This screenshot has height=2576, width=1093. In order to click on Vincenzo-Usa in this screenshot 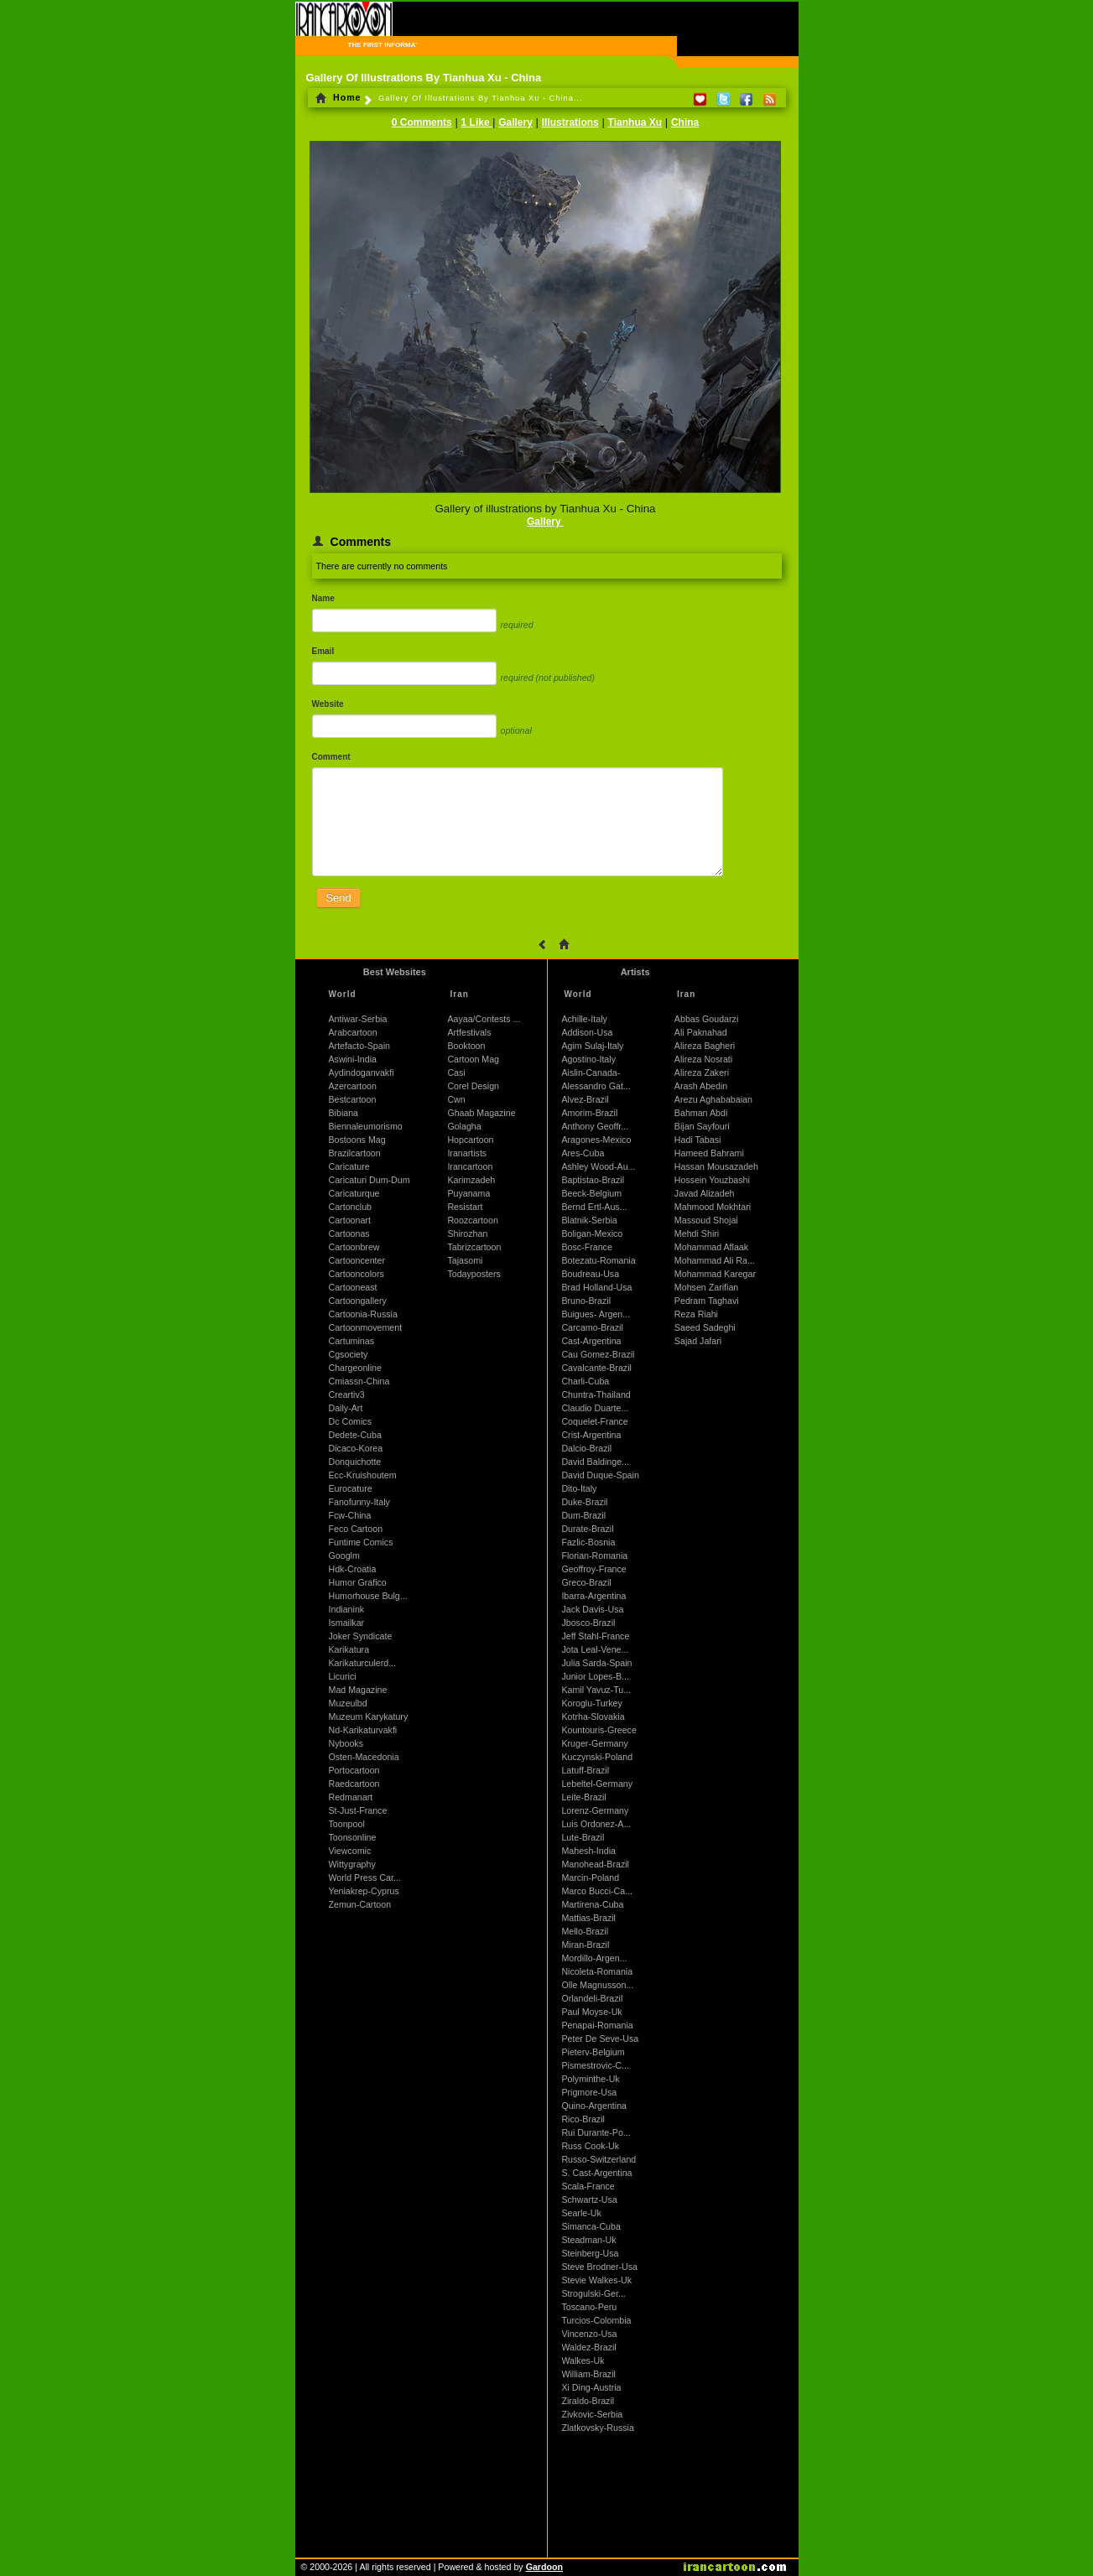, I will do `click(589, 2334)`.